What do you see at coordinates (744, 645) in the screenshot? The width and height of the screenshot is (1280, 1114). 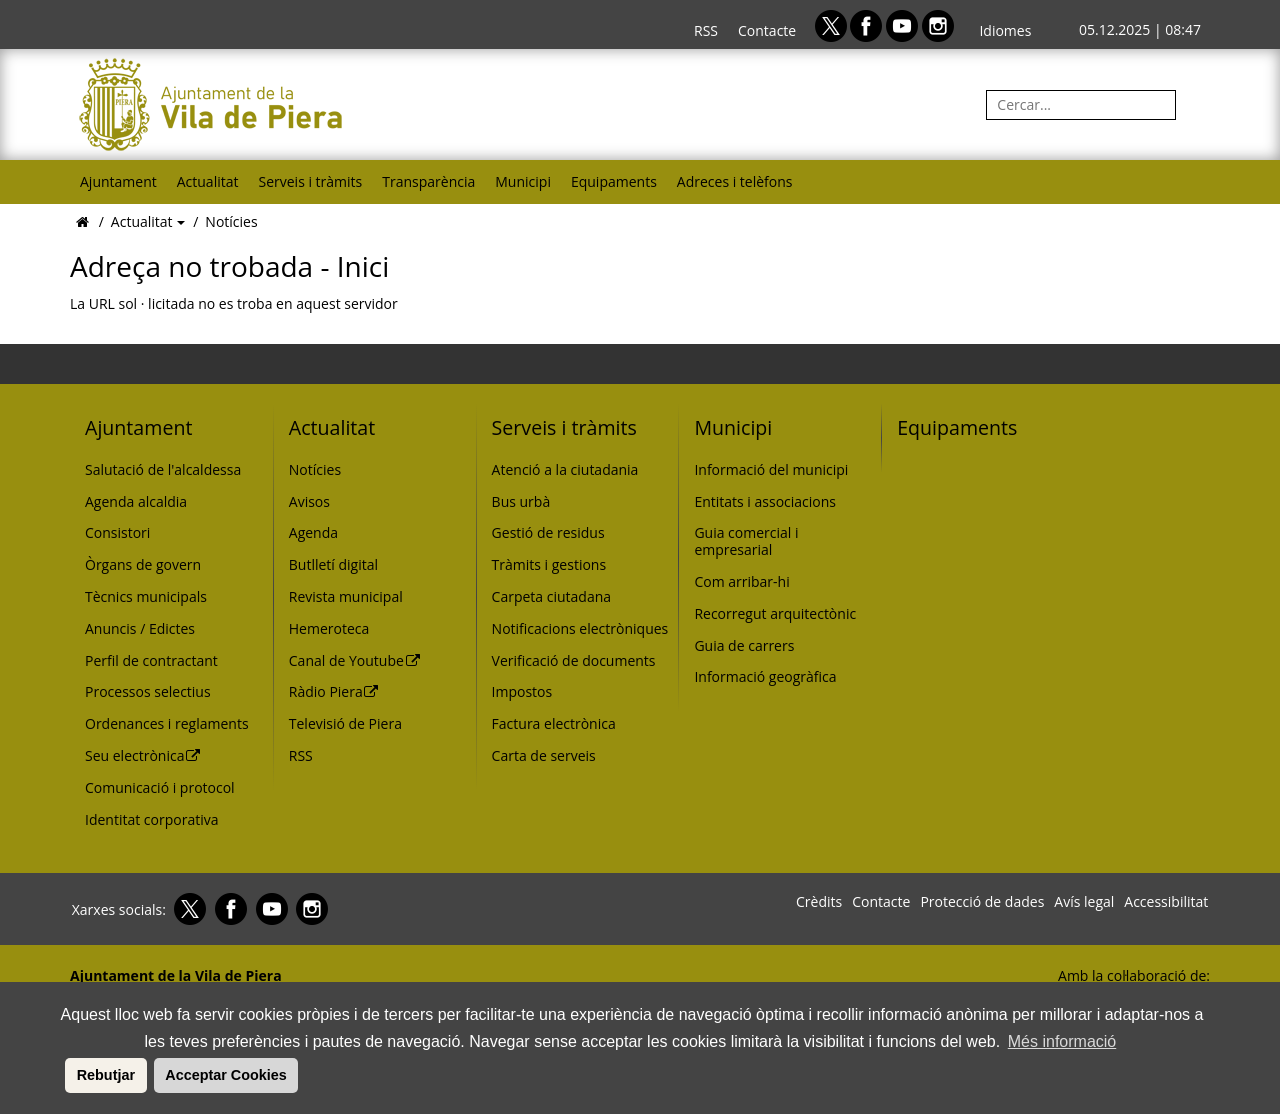 I see `Guia de carrers` at bounding box center [744, 645].